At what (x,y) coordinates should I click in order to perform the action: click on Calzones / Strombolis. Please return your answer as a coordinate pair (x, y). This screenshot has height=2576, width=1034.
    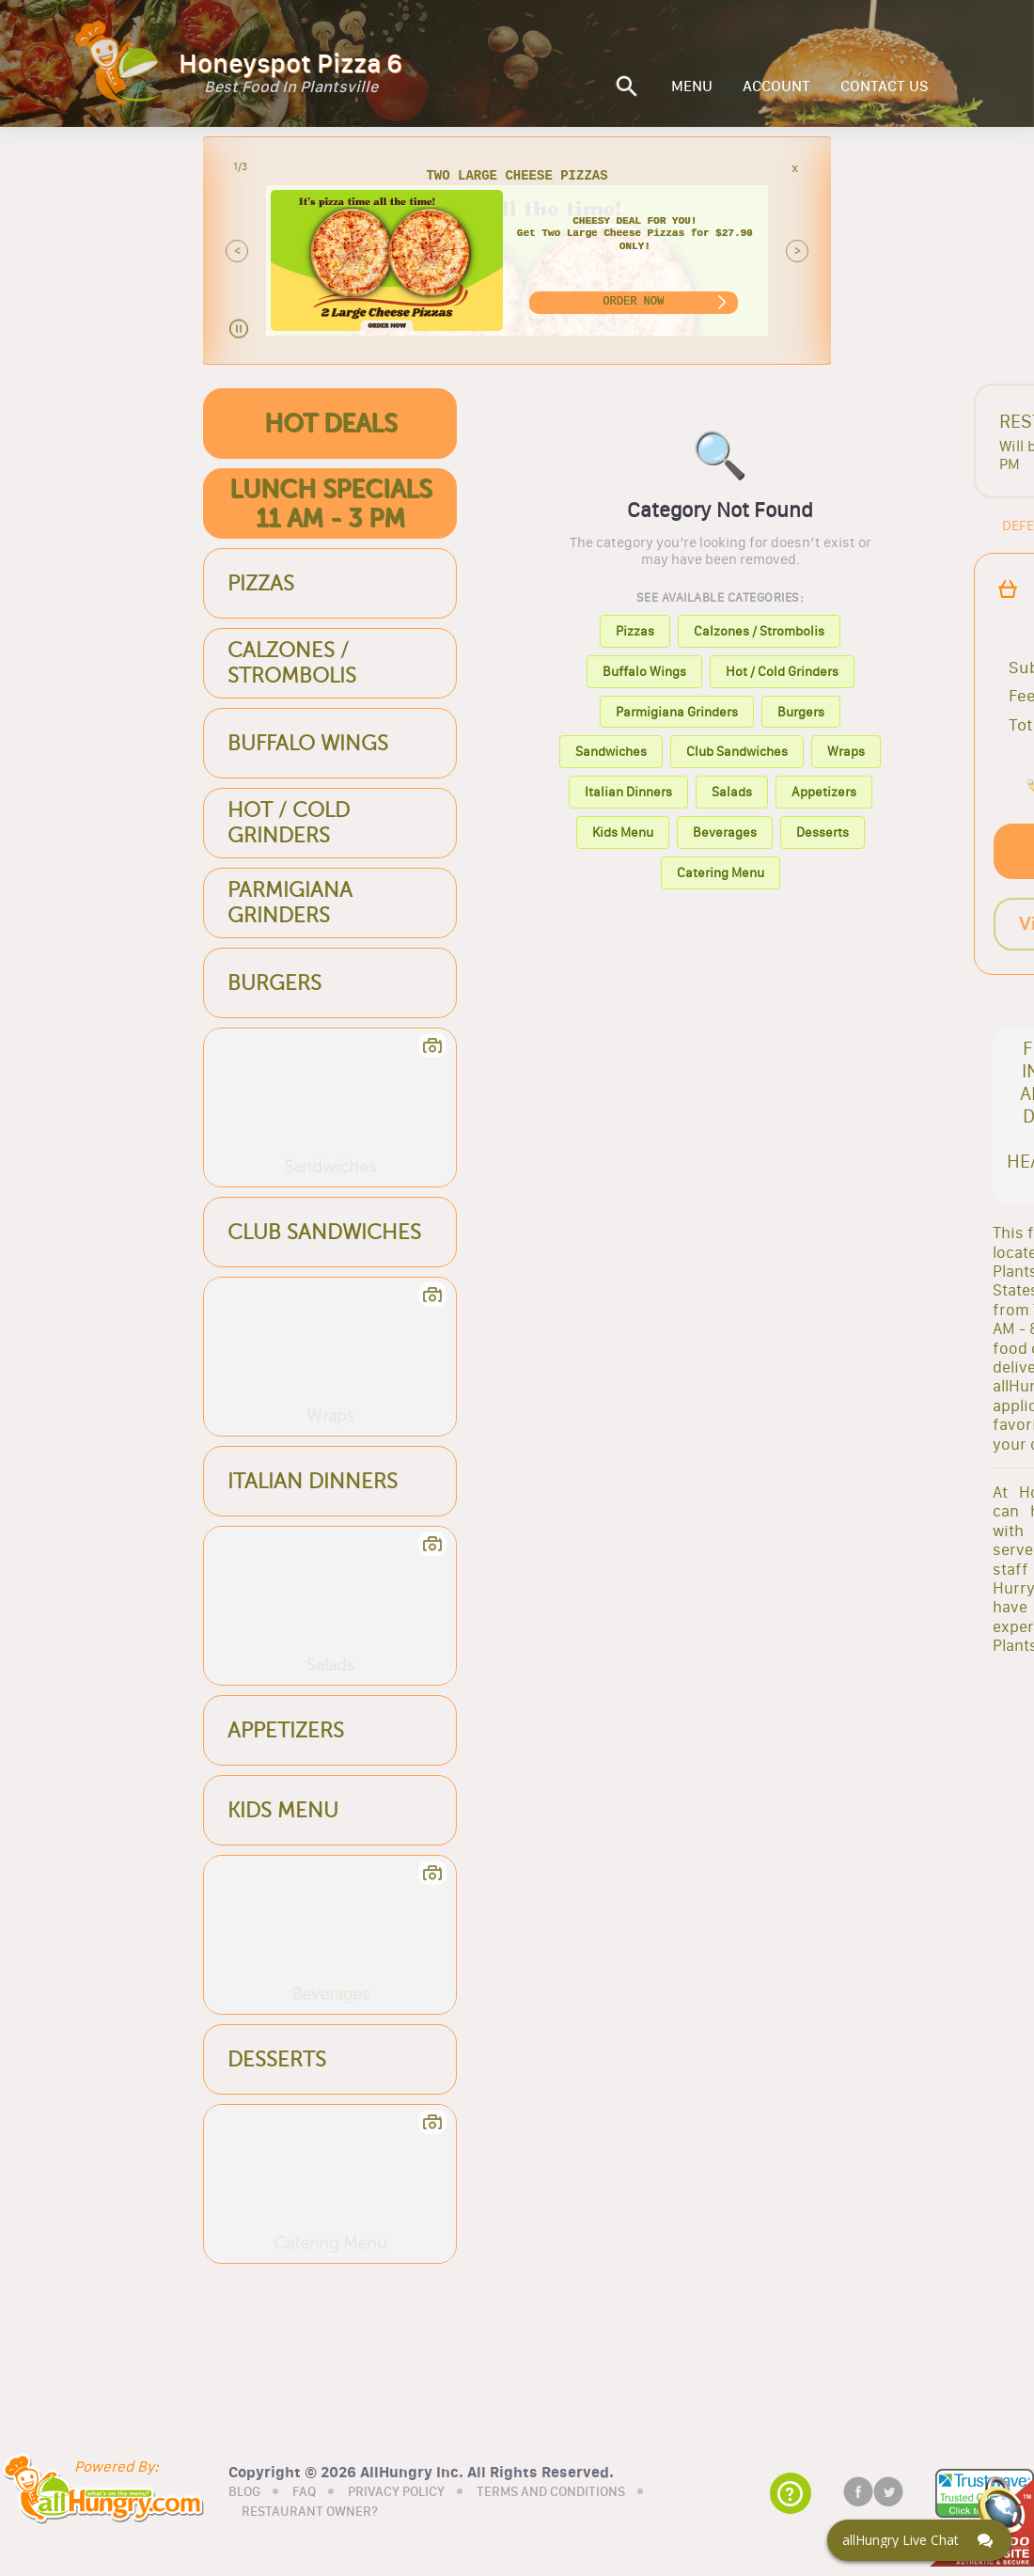
    Looking at the image, I should click on (759, 630).